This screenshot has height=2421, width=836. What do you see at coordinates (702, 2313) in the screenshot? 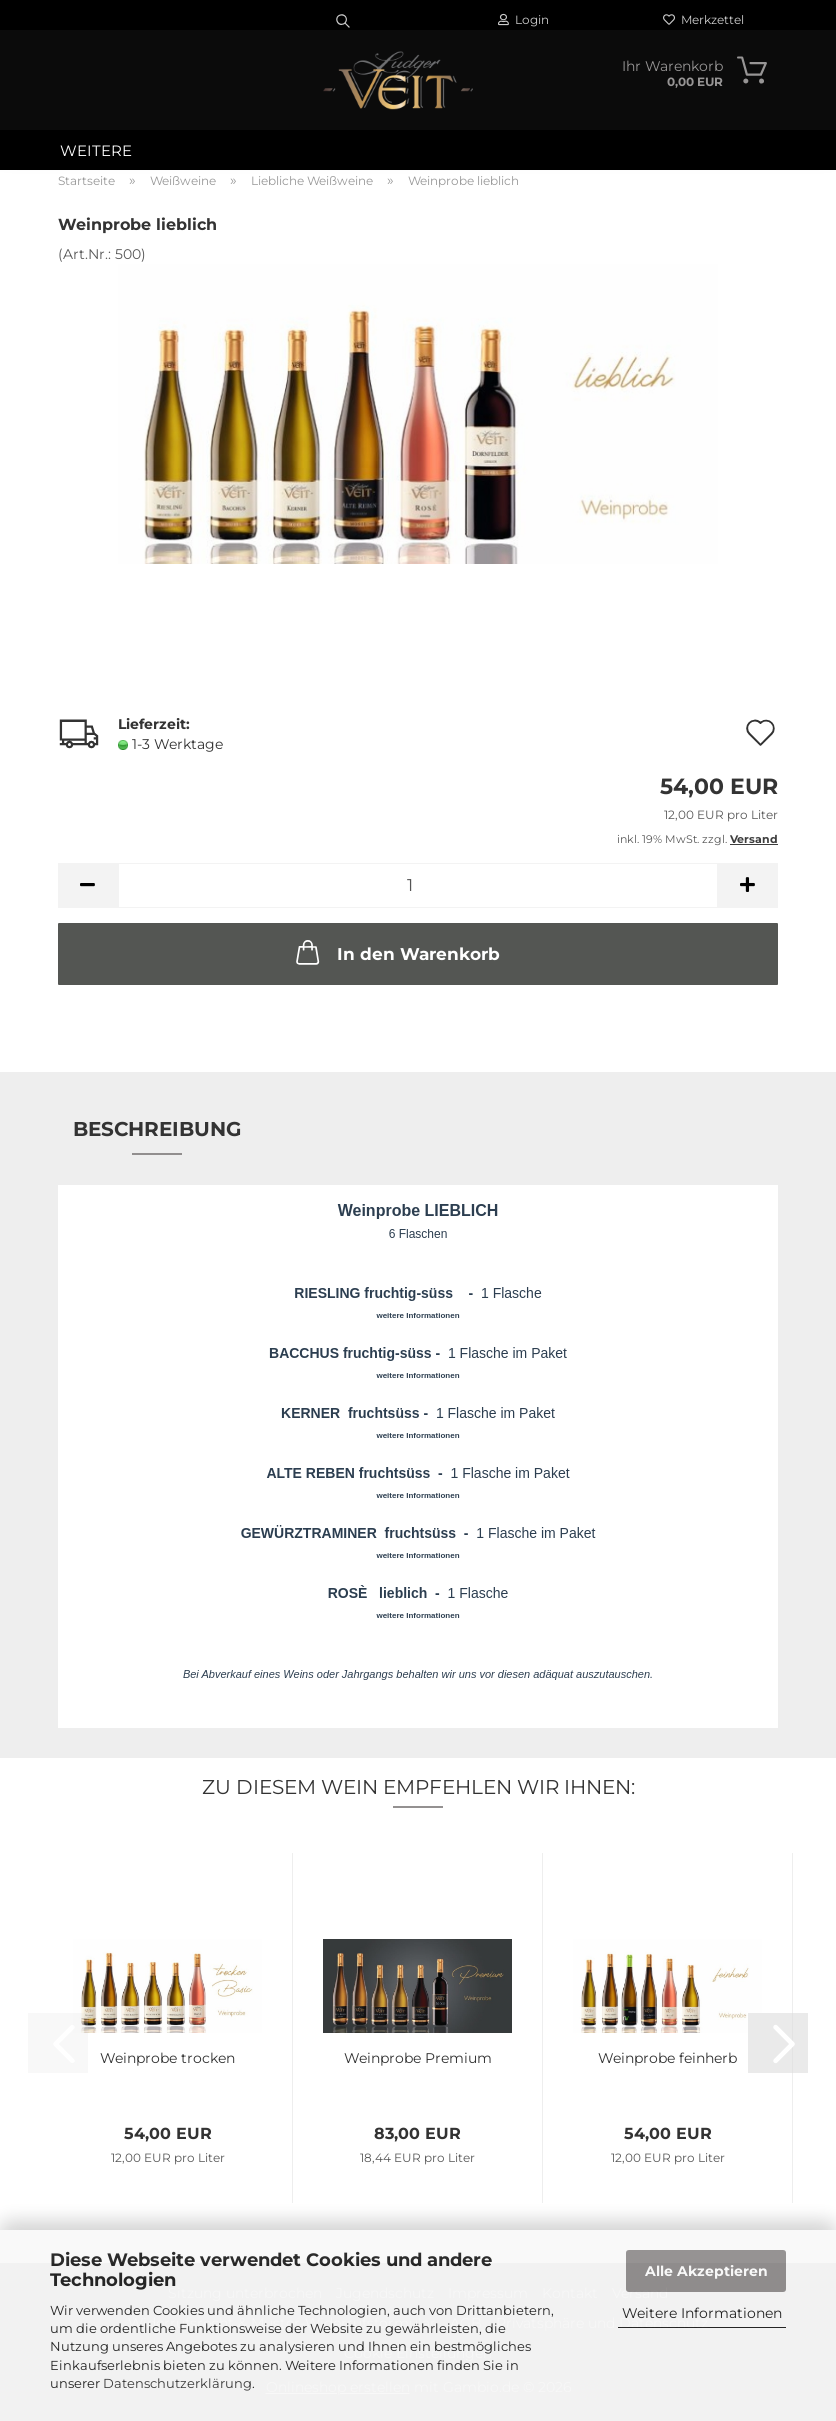
I see `Weitere Informationen` at bounding box center [702, 2313].